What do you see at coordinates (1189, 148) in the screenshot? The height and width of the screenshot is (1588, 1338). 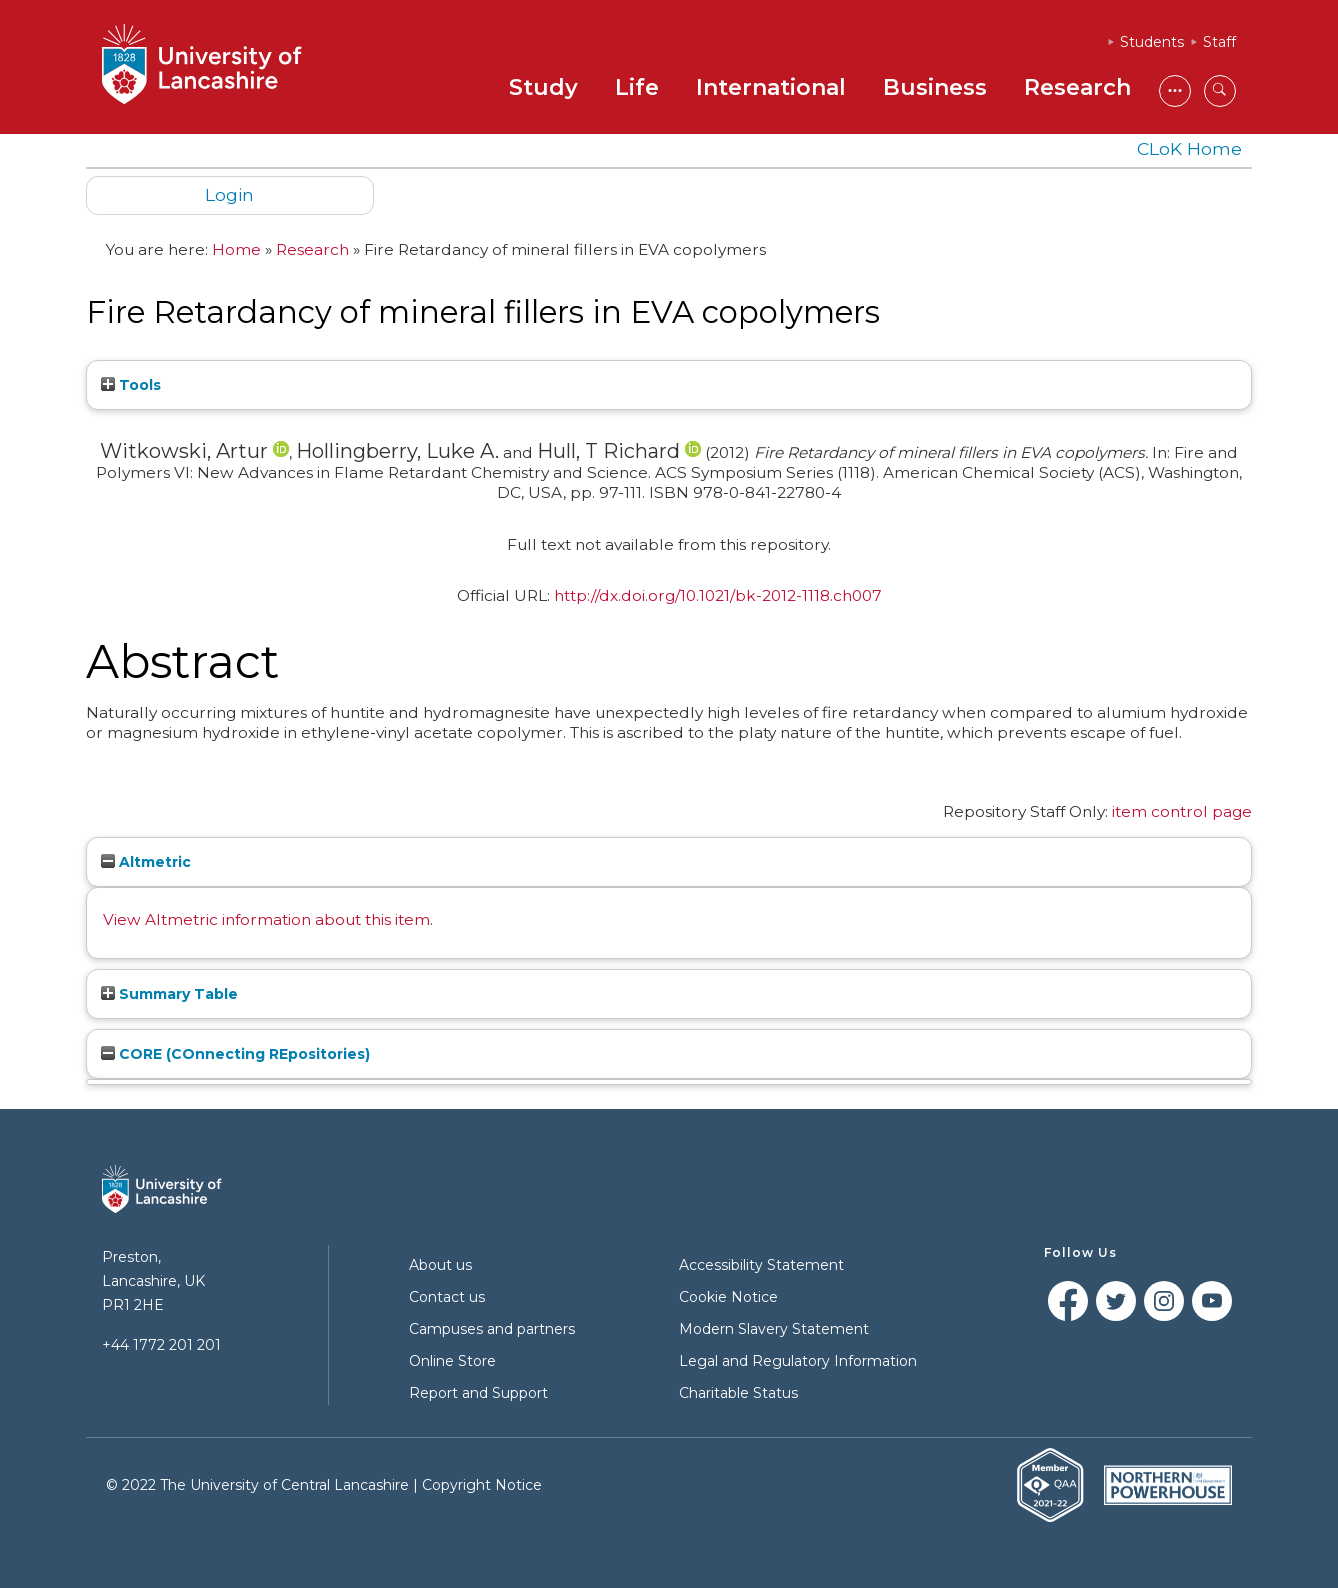 I see `CLoK Home` at bounding box center [1189, 148].